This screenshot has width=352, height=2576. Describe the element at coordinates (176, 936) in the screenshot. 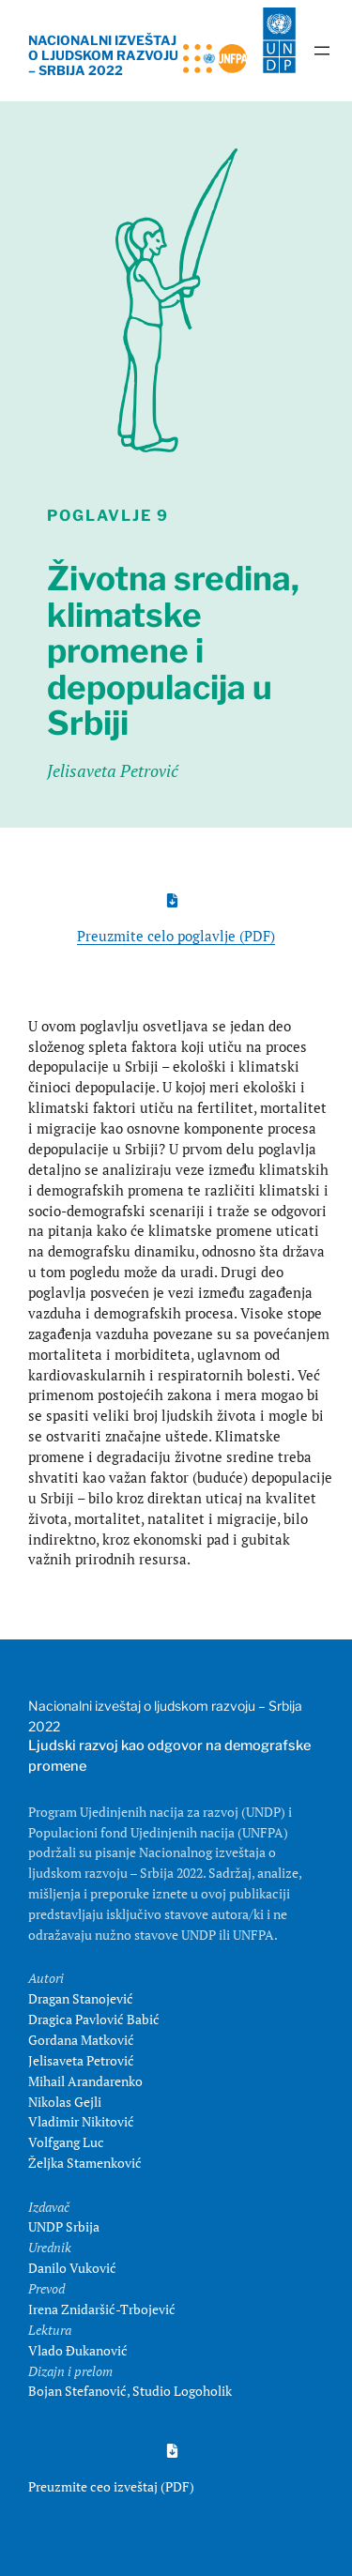

I see `Preuzmite celo poglavlje (PDF)` at that location.